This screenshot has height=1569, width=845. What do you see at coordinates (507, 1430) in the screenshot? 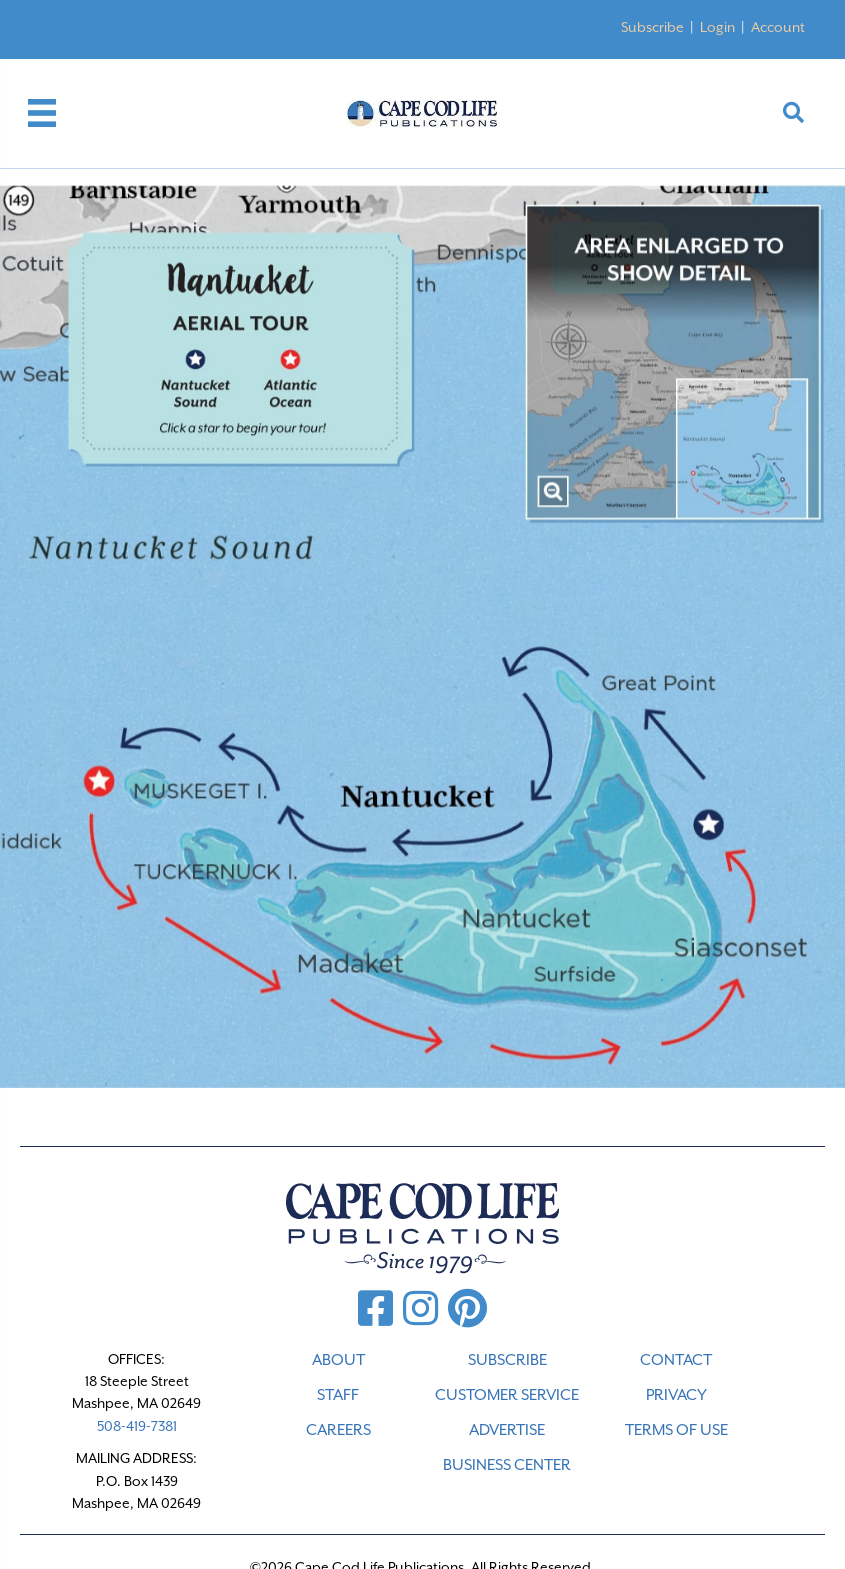
I see `ADVERTISE` at bounding box center [507, 1430].